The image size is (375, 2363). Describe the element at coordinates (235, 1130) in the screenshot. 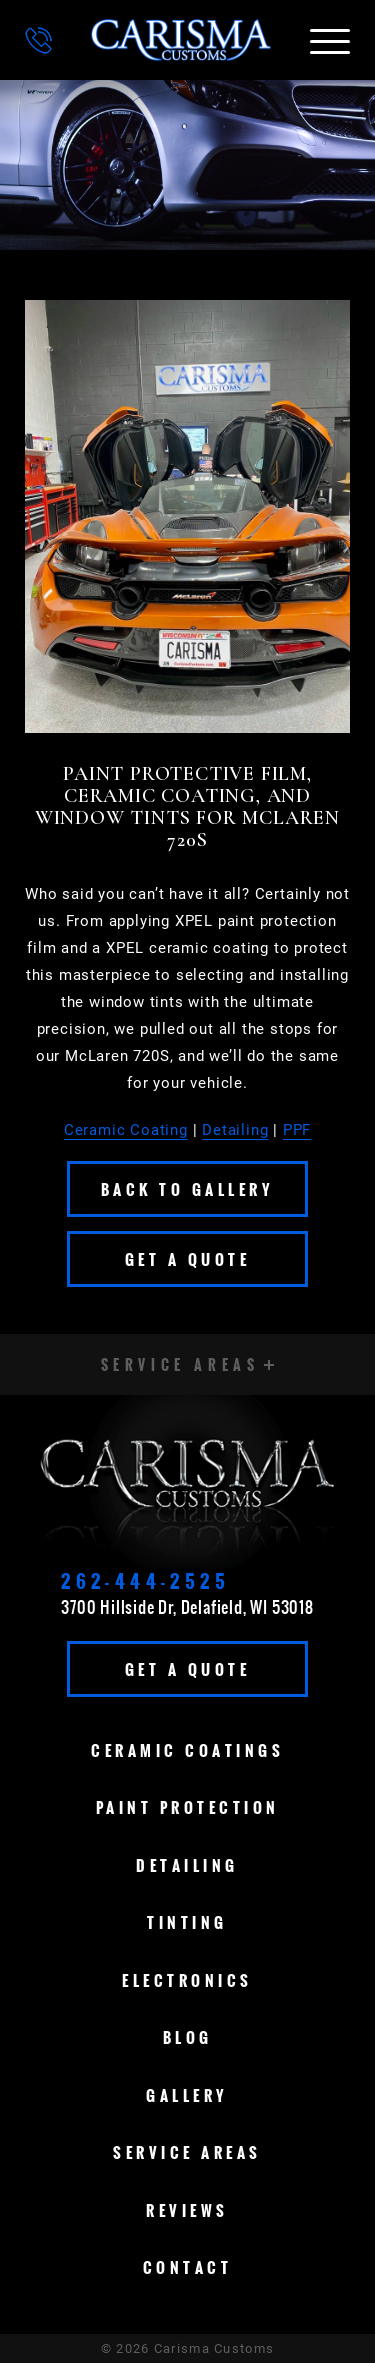

I see `Detailing` at that location.